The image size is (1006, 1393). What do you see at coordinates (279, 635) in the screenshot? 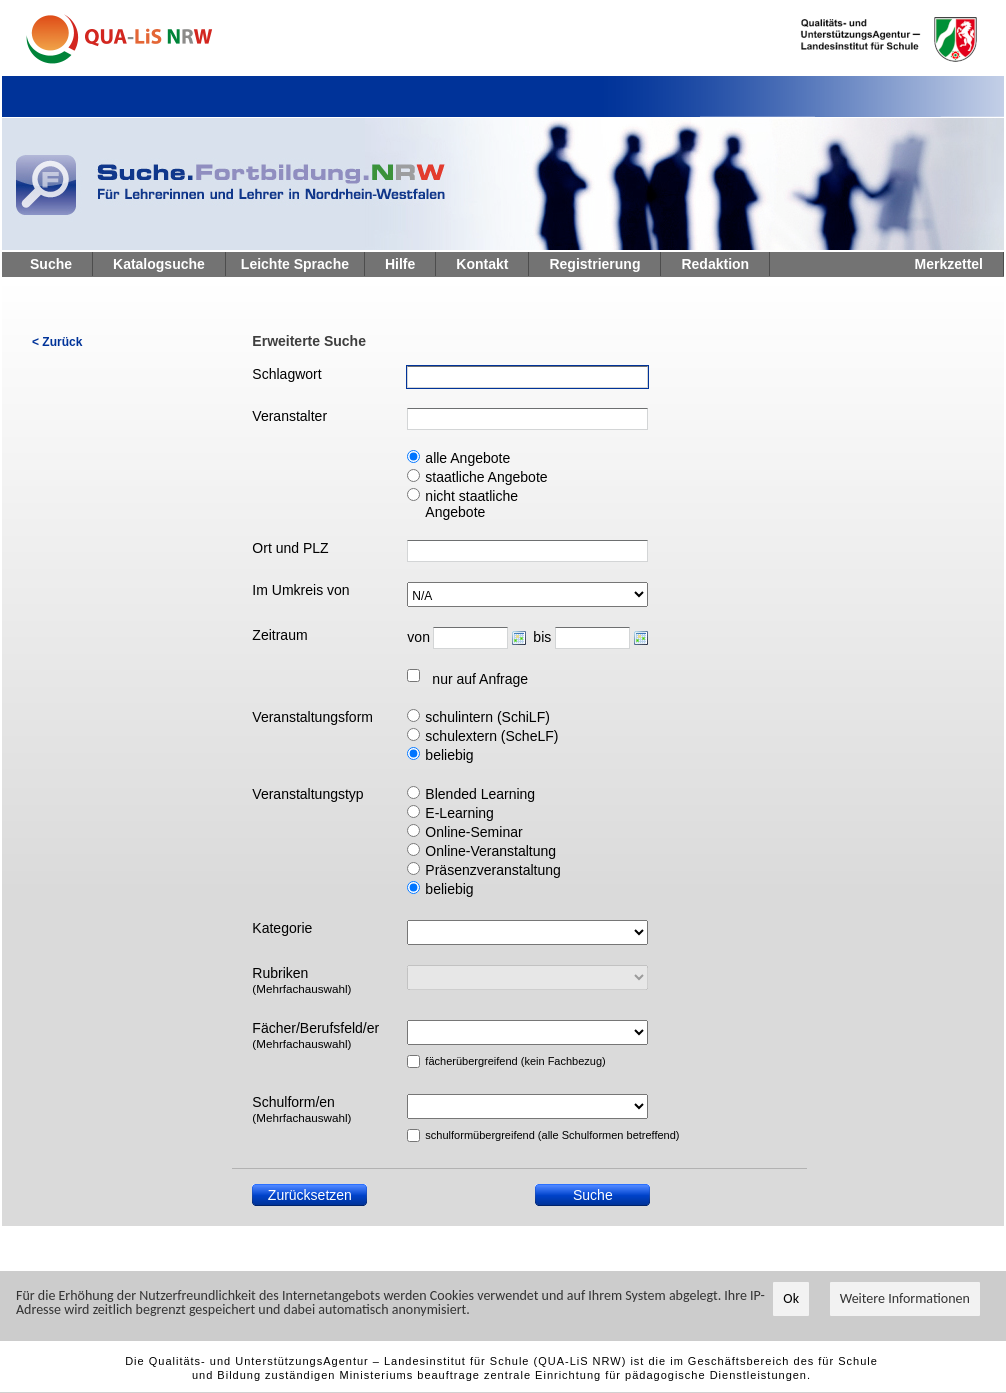
I see `Zeitraum` at bounding box center [279, 635].